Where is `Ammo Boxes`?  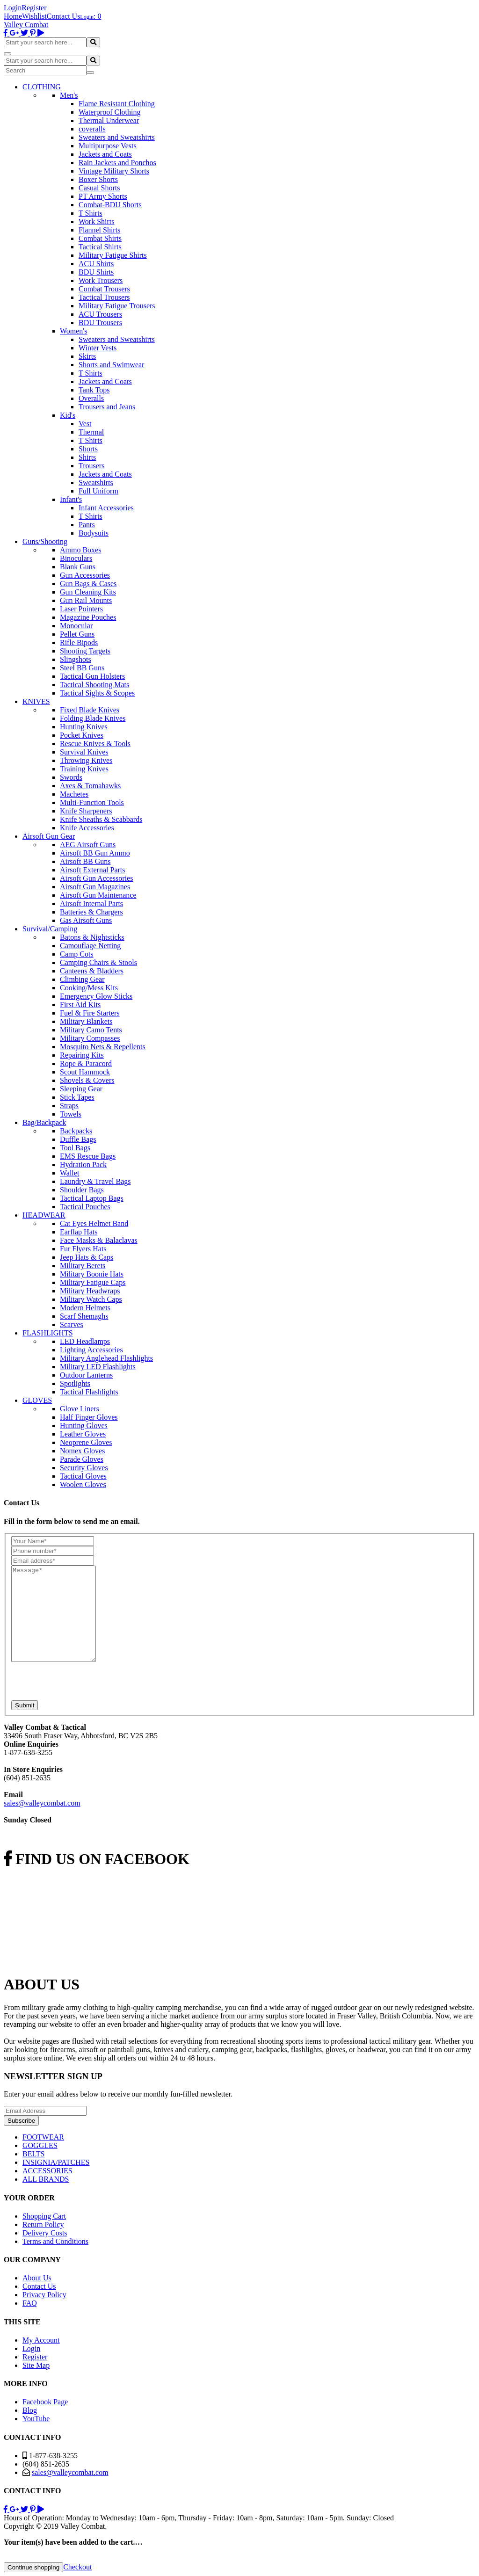 Ammo Boxes is located at coordinates (80, 550).